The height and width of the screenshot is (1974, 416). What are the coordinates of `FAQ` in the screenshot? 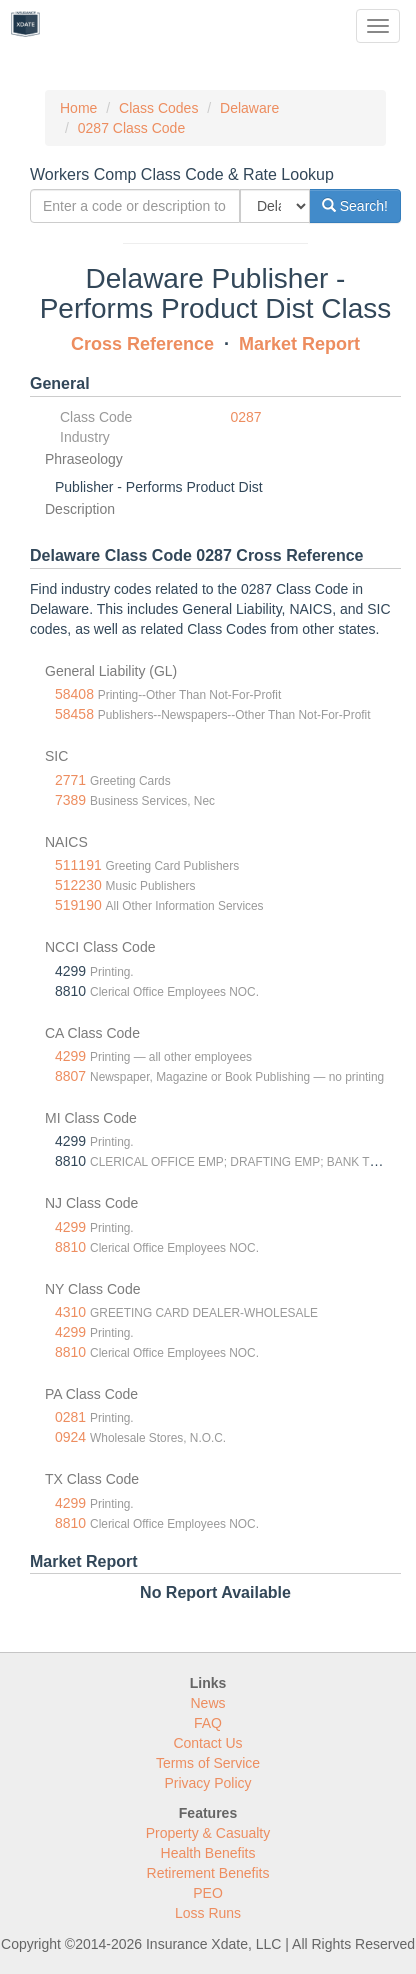 It's located at (208, 1723).